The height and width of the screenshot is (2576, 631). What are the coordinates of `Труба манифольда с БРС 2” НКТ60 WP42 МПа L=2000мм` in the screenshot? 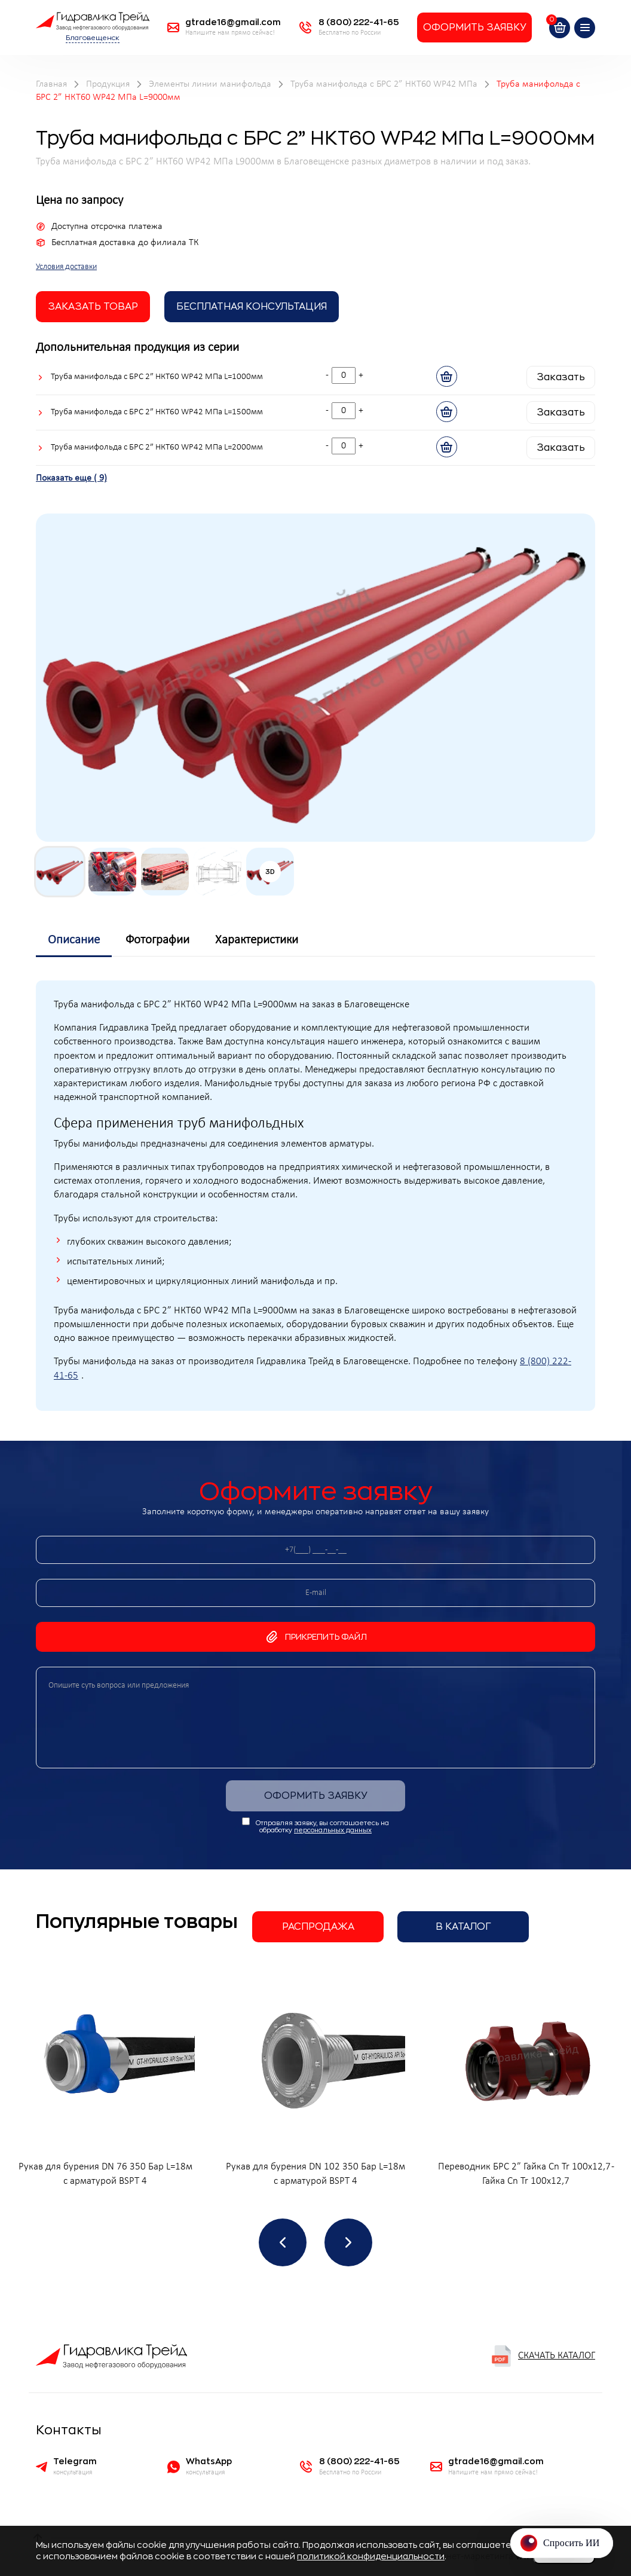 It's located at (157, 447).